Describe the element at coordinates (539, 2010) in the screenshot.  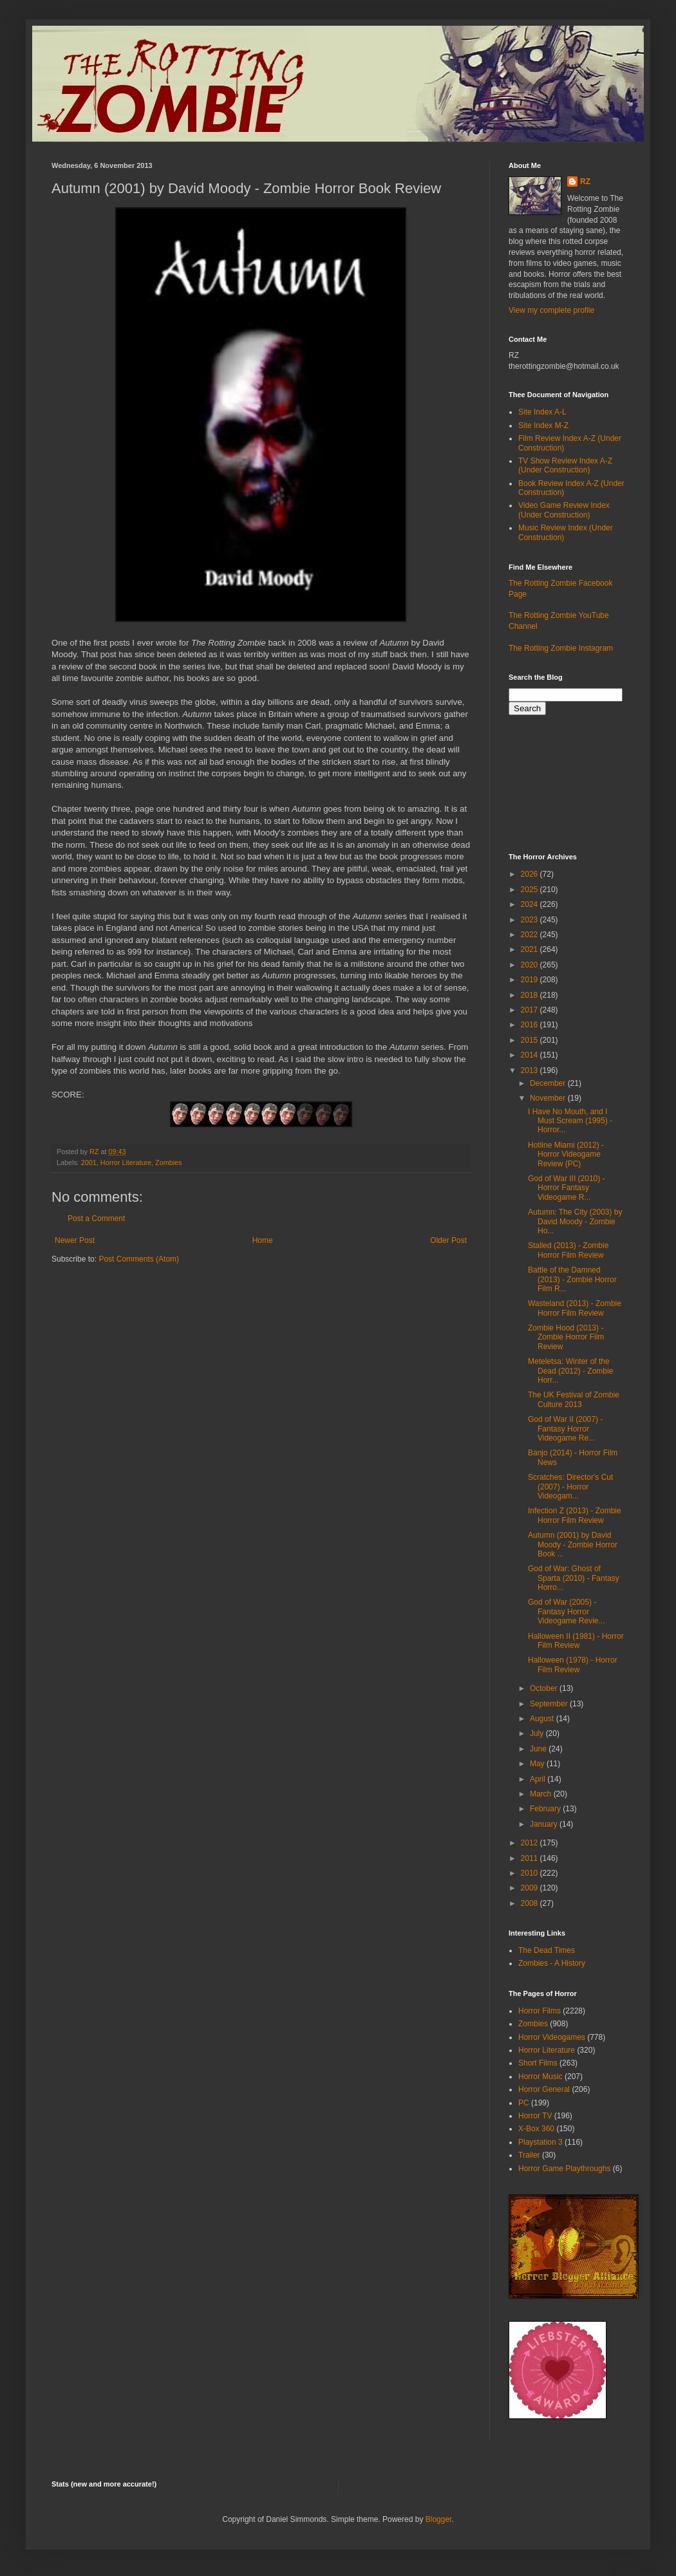
I see `Horror Films` at that location.